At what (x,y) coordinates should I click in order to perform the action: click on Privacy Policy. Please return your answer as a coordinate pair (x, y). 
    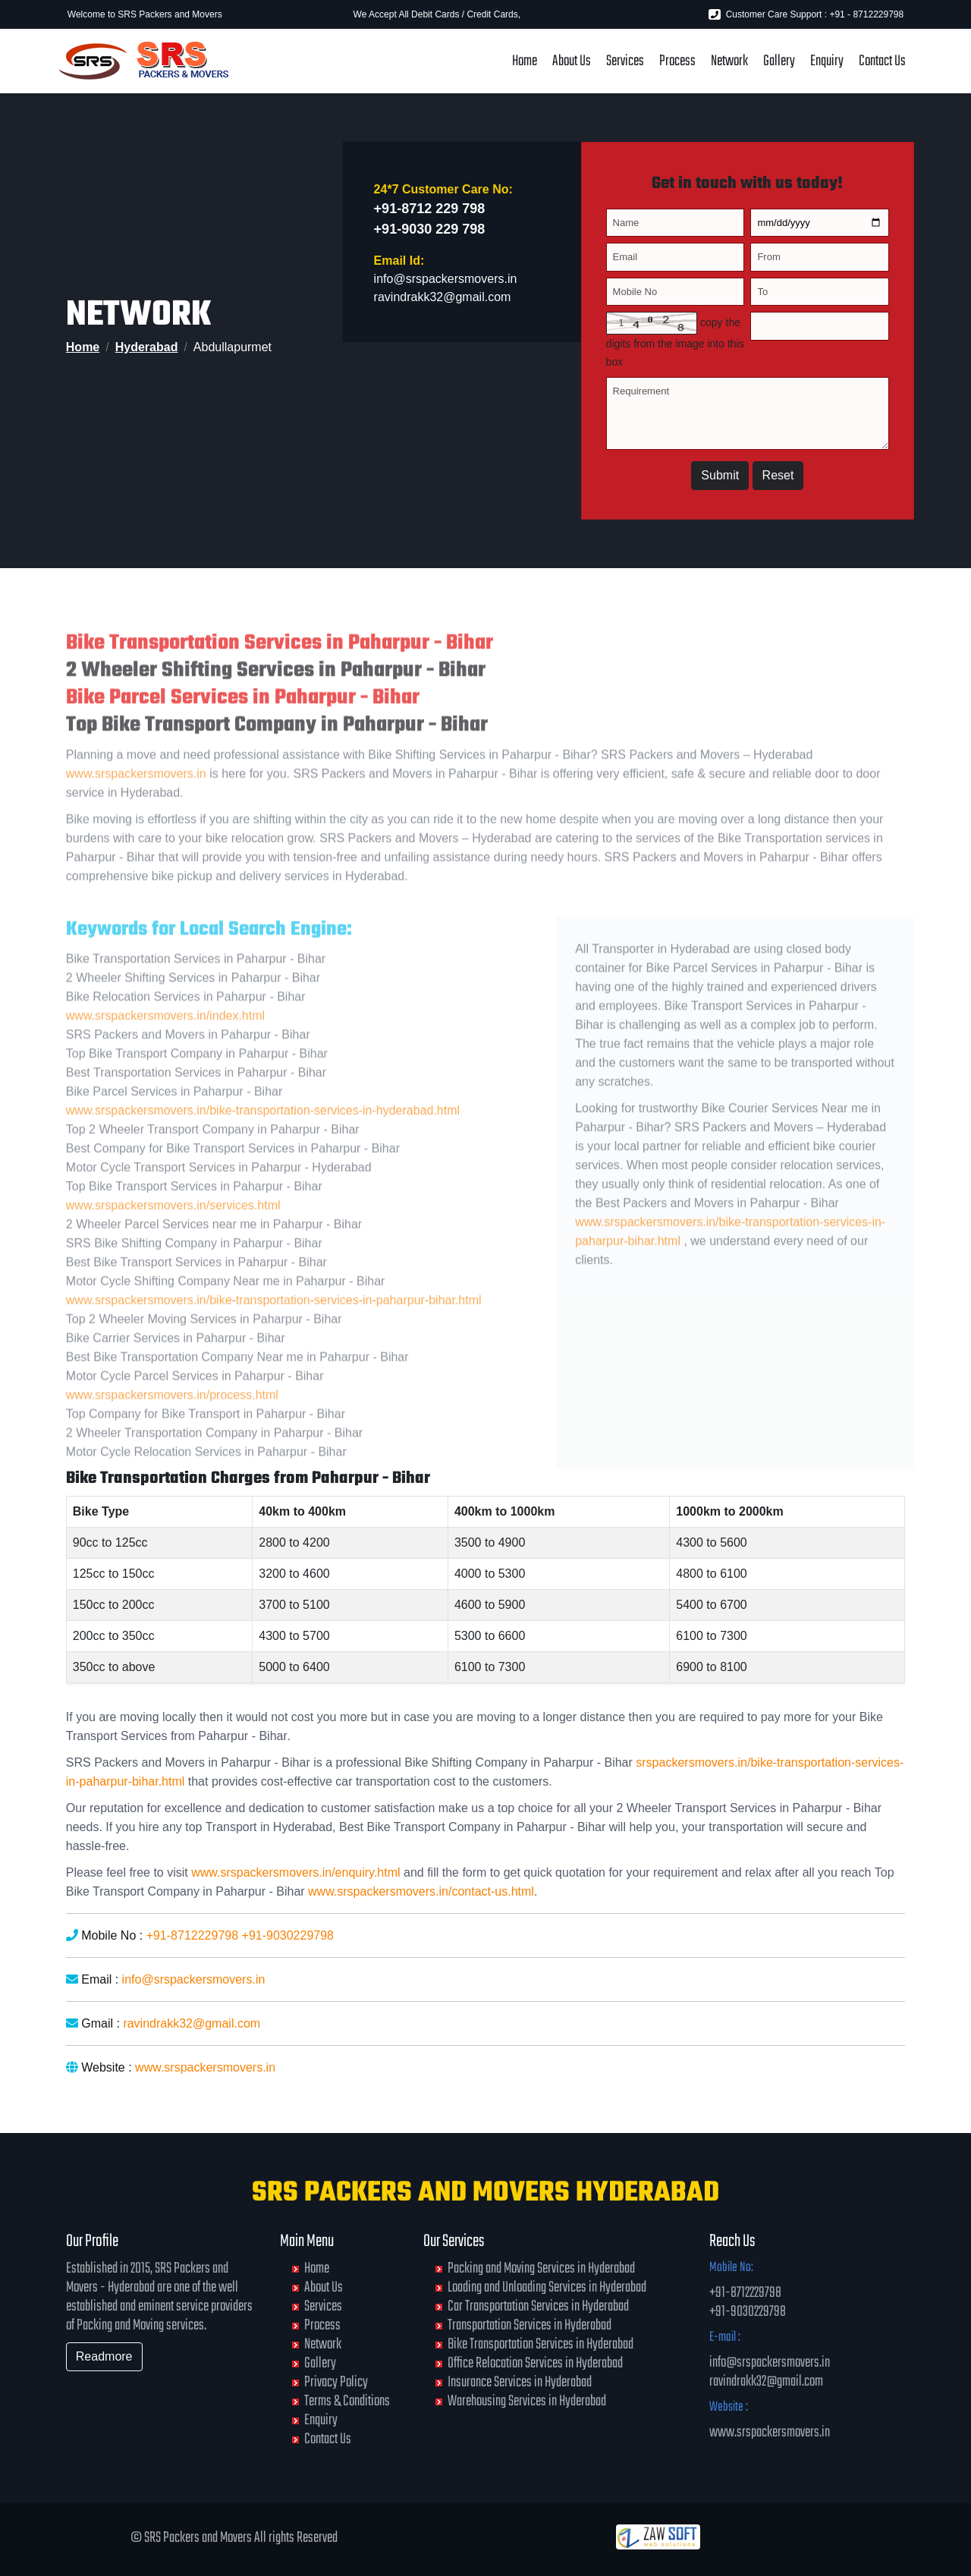
    Looking at the image, I should click on (336, 2382).